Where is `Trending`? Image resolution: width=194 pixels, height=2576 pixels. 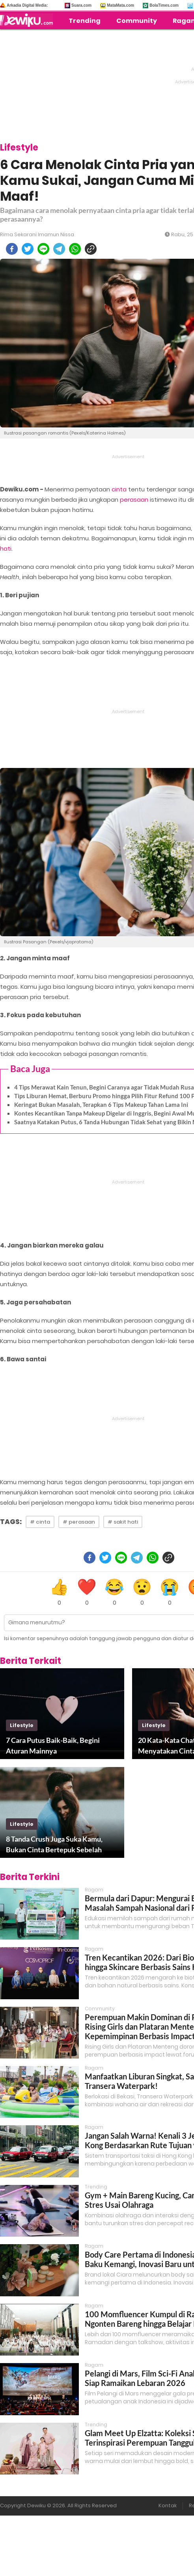 Trending is located at coordinates (85, 20).